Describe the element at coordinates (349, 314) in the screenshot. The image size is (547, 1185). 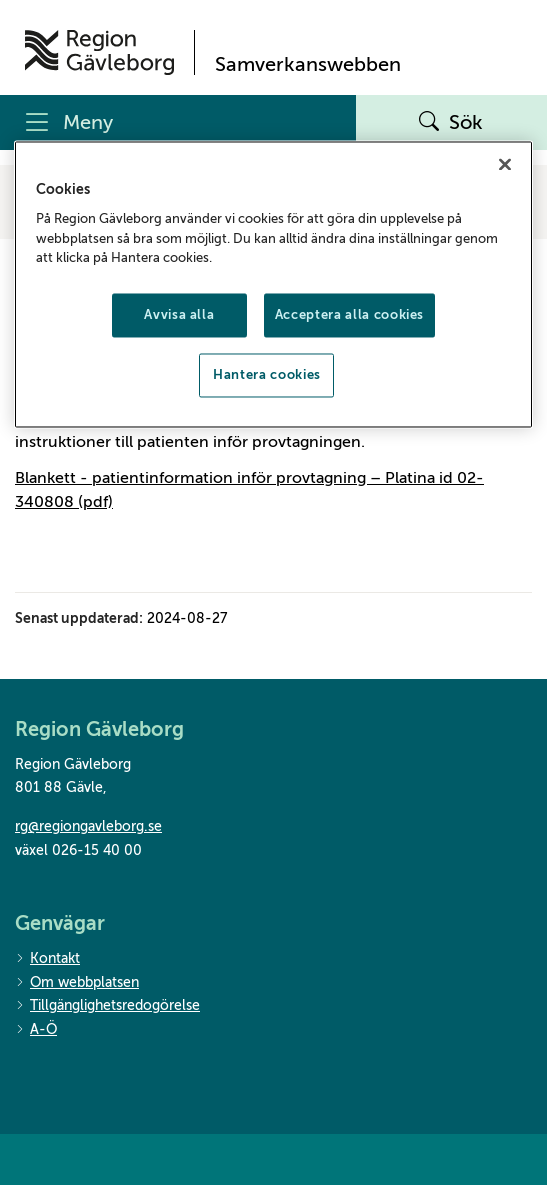
I see `Acceptera alla cookies` at that location.